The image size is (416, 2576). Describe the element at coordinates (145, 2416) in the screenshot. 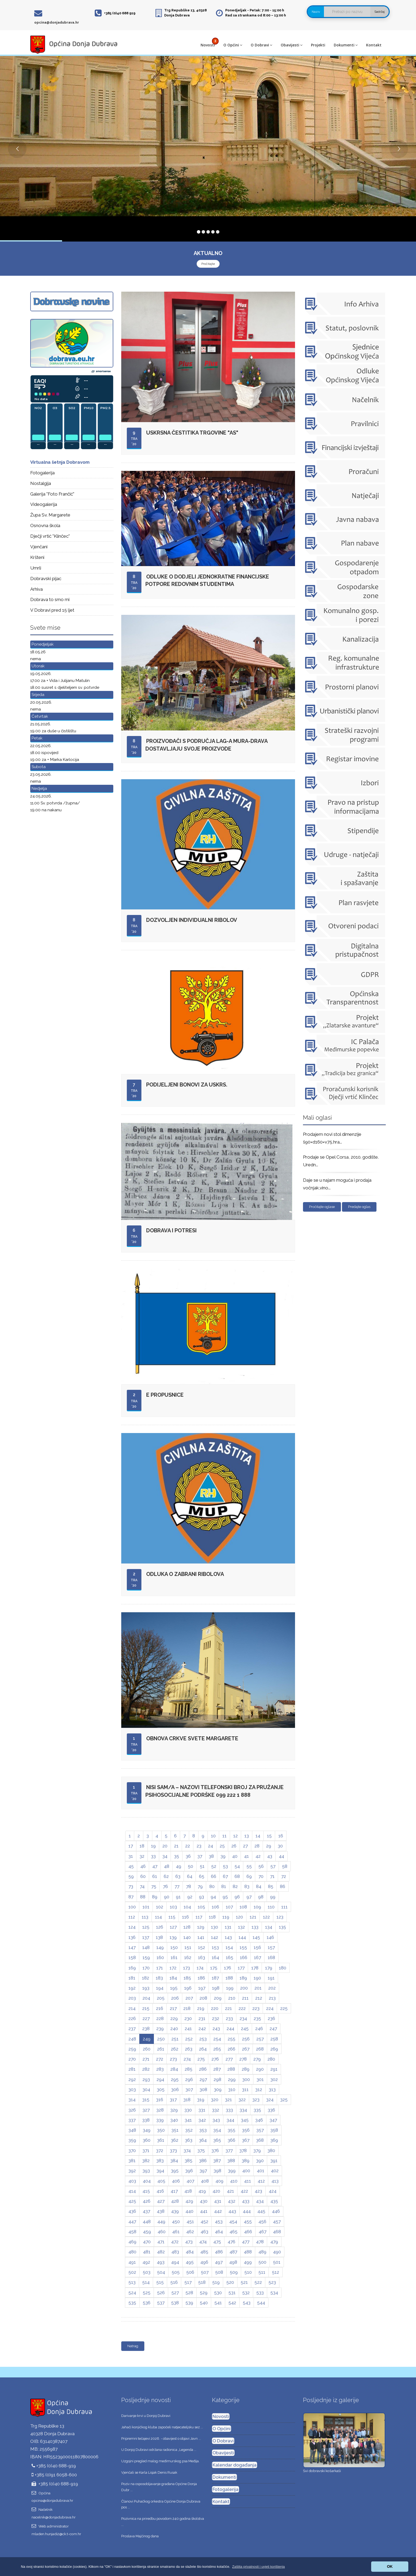

I see `Darivanje krvi u Donjoj Dubravi` at that location.